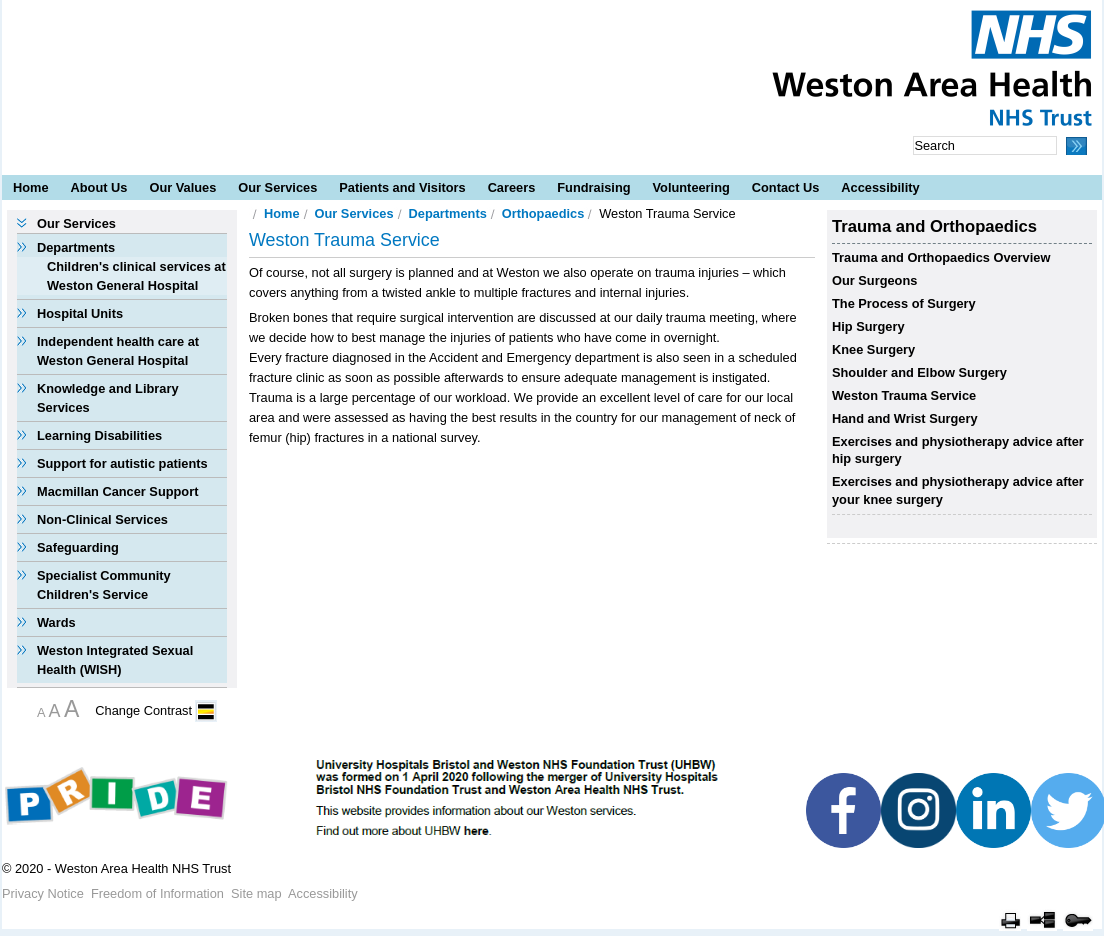  What do you see at coordinates (873, 349) in the screenshot?
I see `Knee Surgery` at bounding box center [873, 349].